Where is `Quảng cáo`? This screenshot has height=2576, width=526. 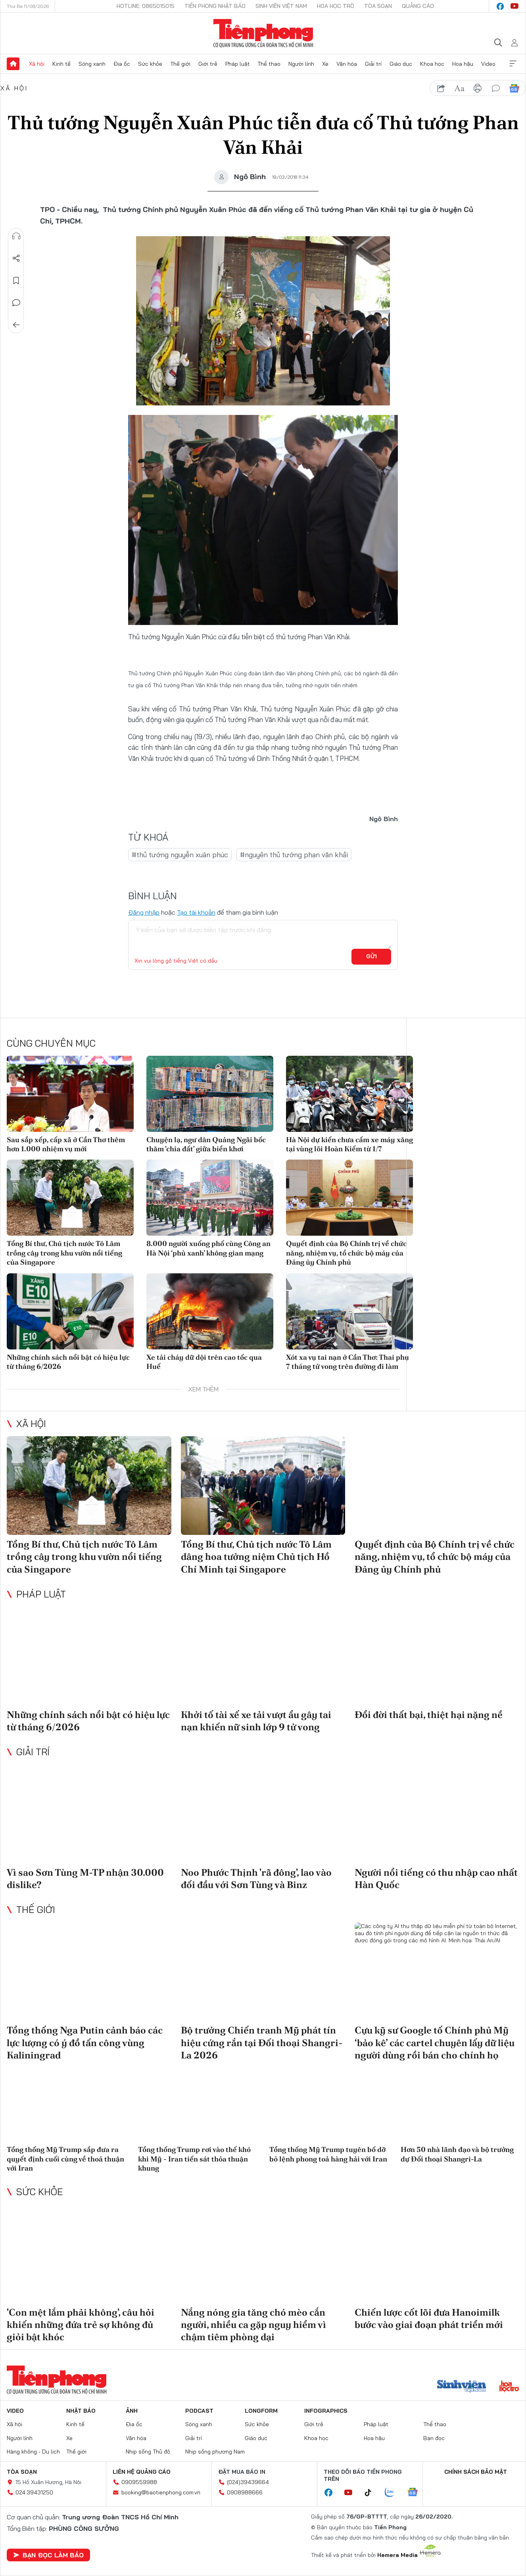 Quảng cáo is located at coordinates (418, 6).